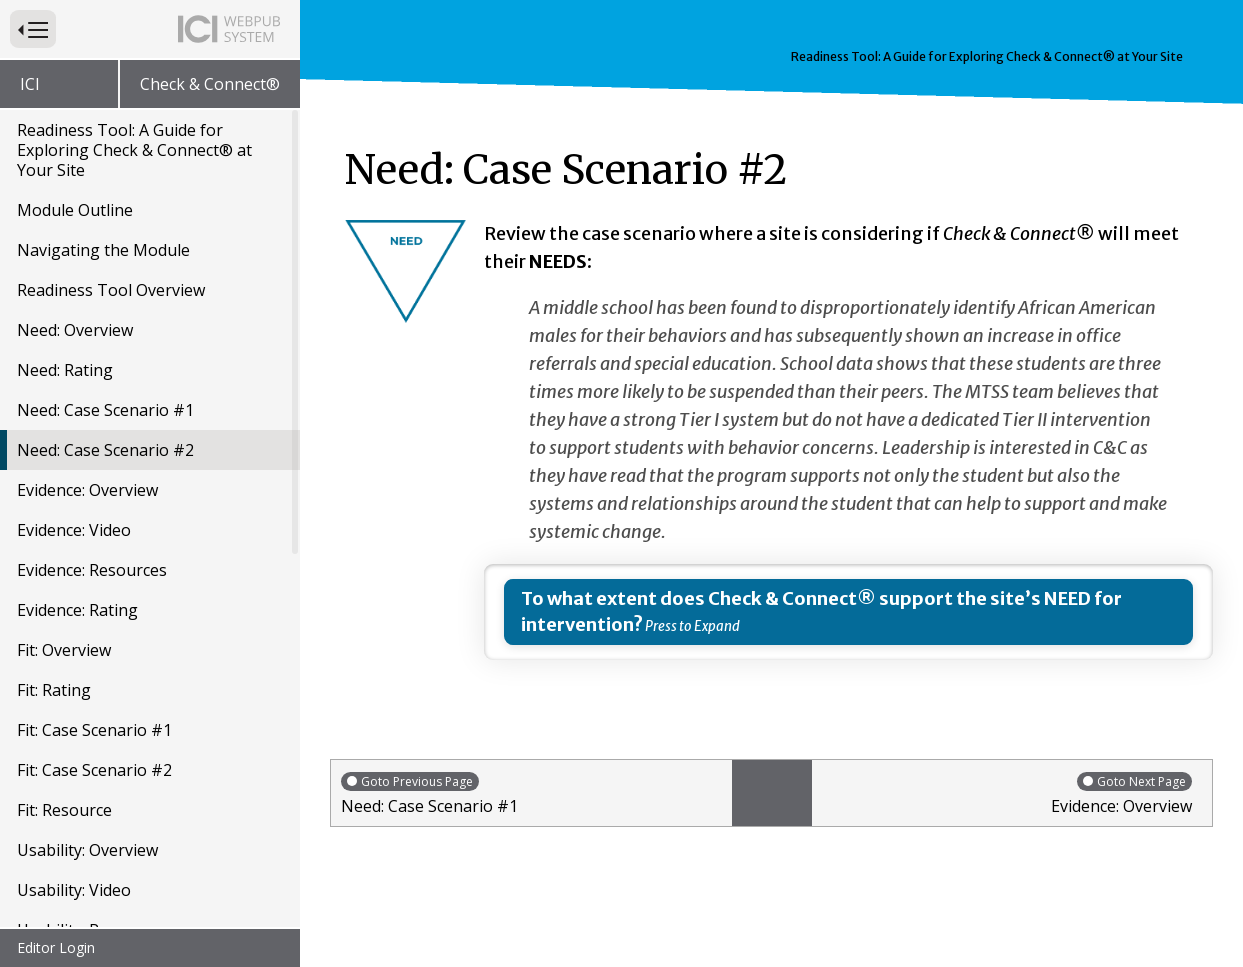 The image size is (1243, 967). I want to click on Usability: Overview, so click(87, 796).